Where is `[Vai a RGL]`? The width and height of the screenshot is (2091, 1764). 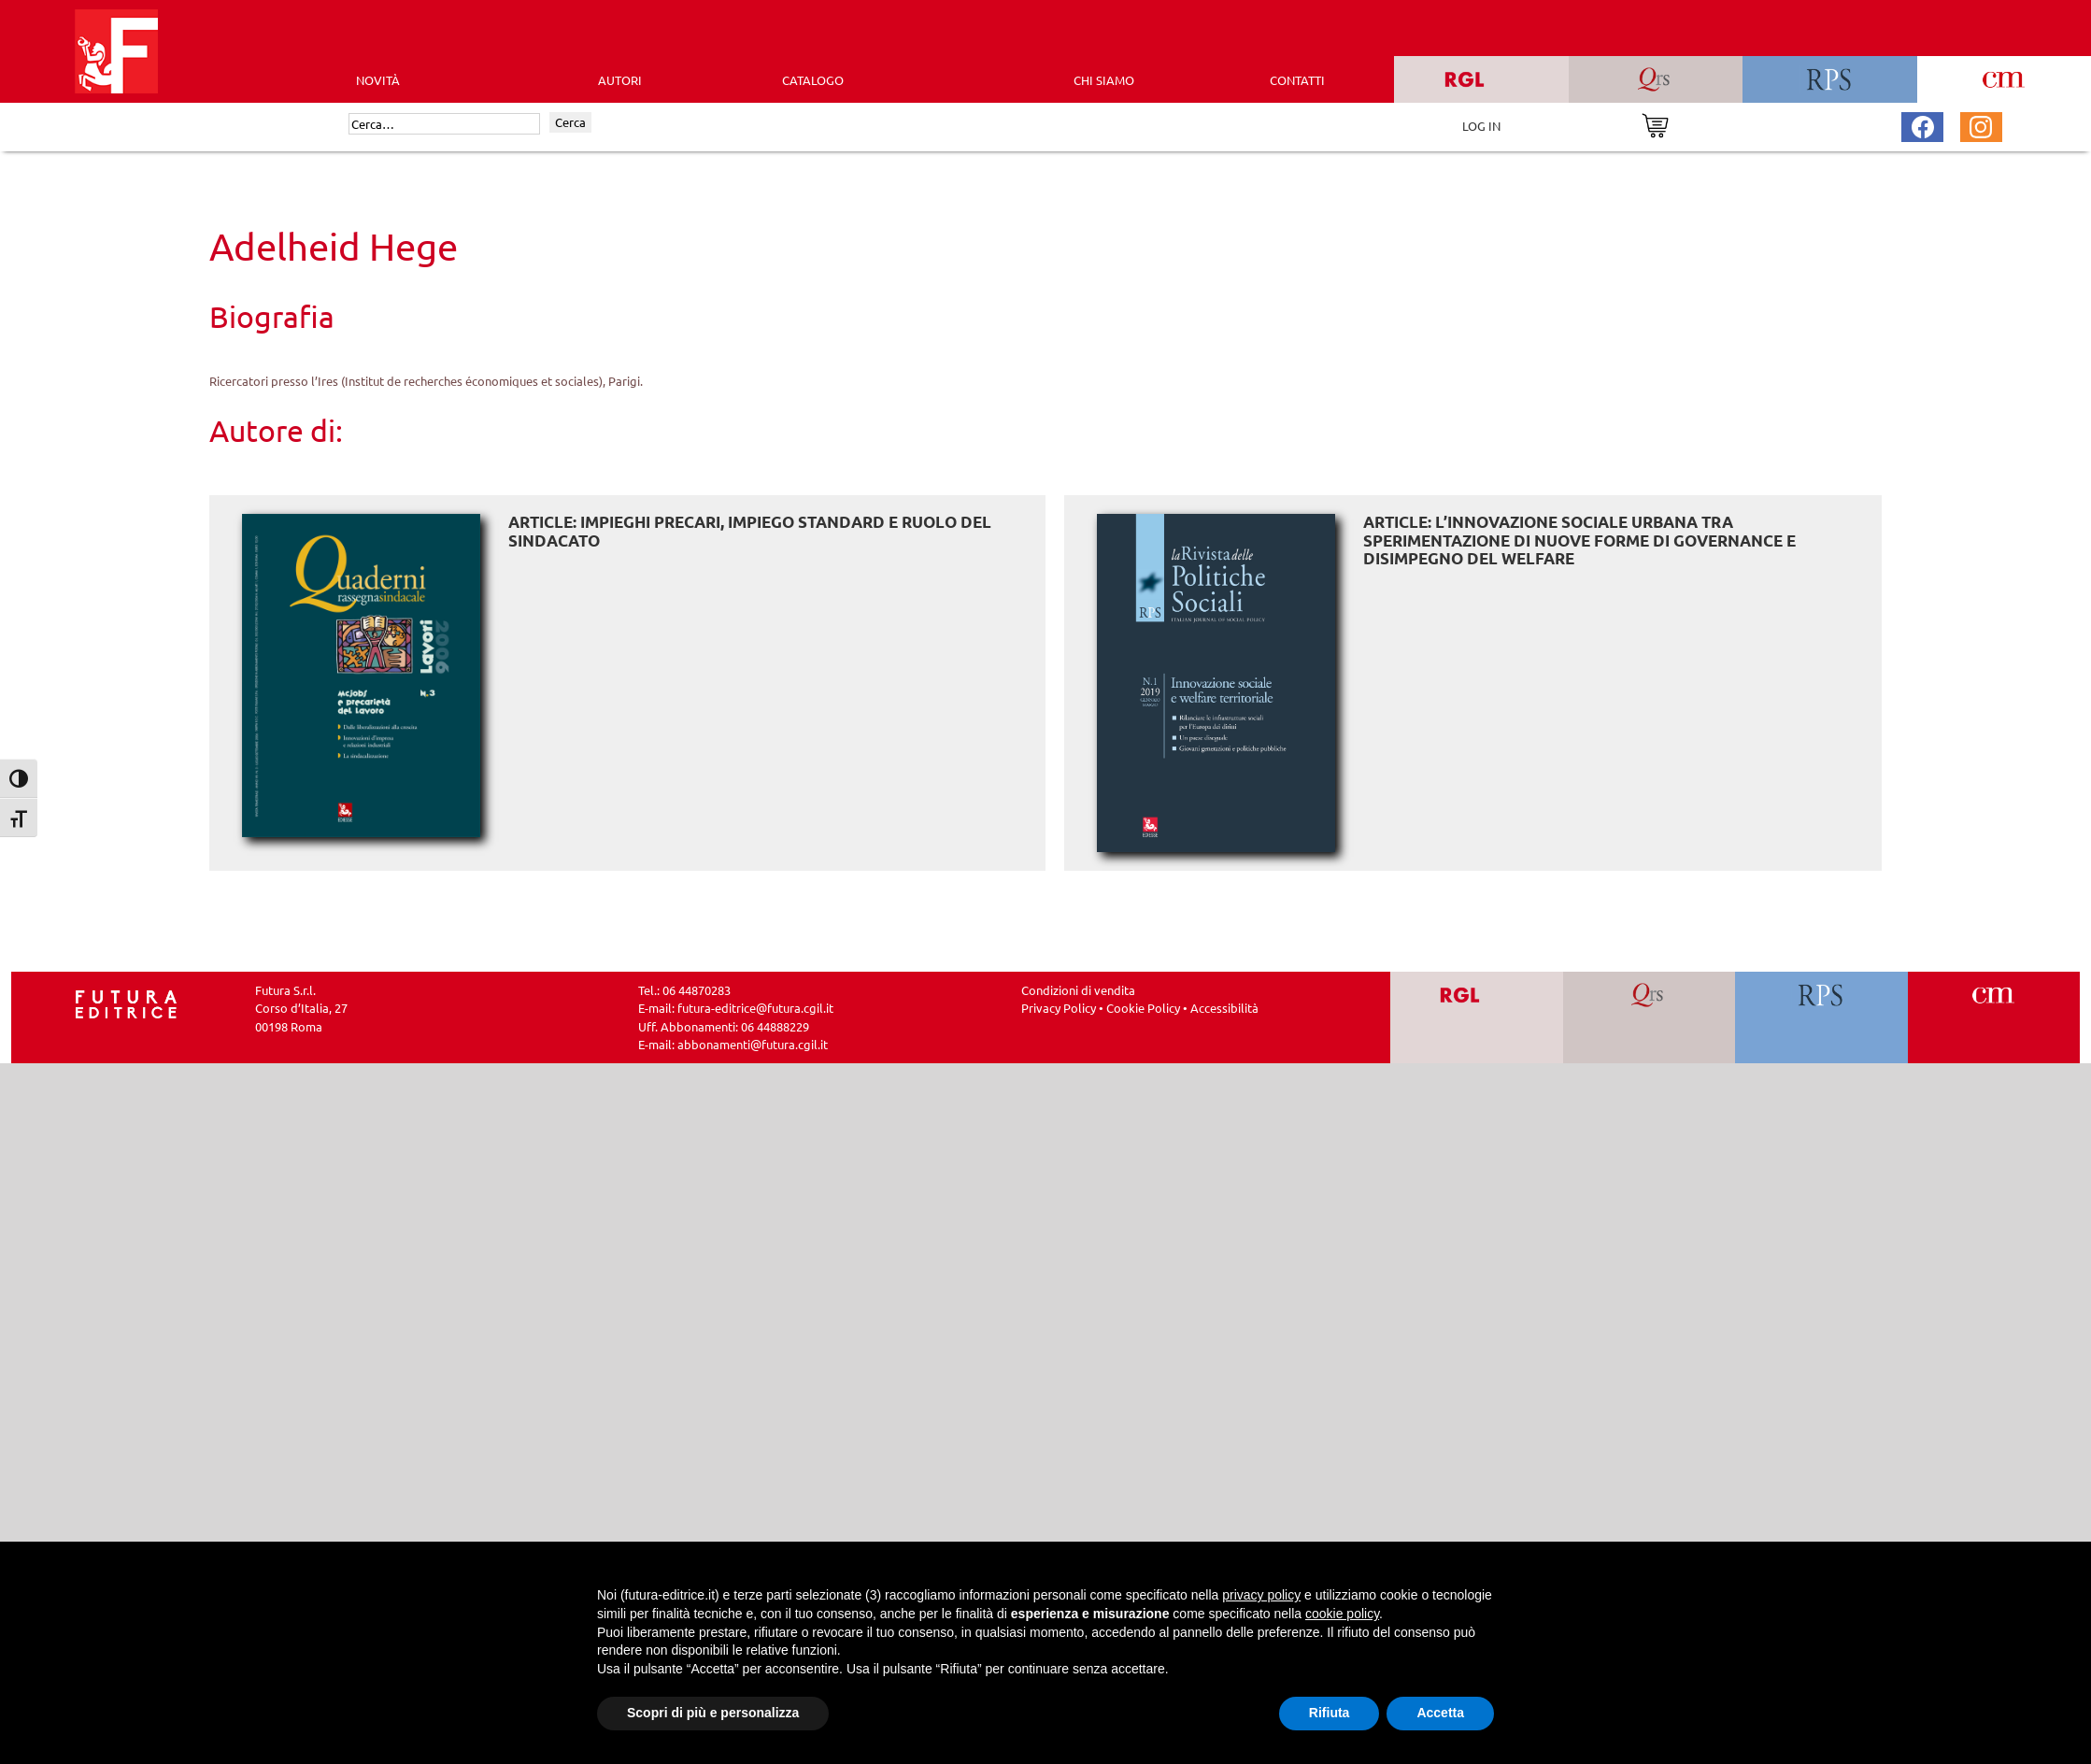
[Vai a RGL] is located at coordinates (1476, 1017).